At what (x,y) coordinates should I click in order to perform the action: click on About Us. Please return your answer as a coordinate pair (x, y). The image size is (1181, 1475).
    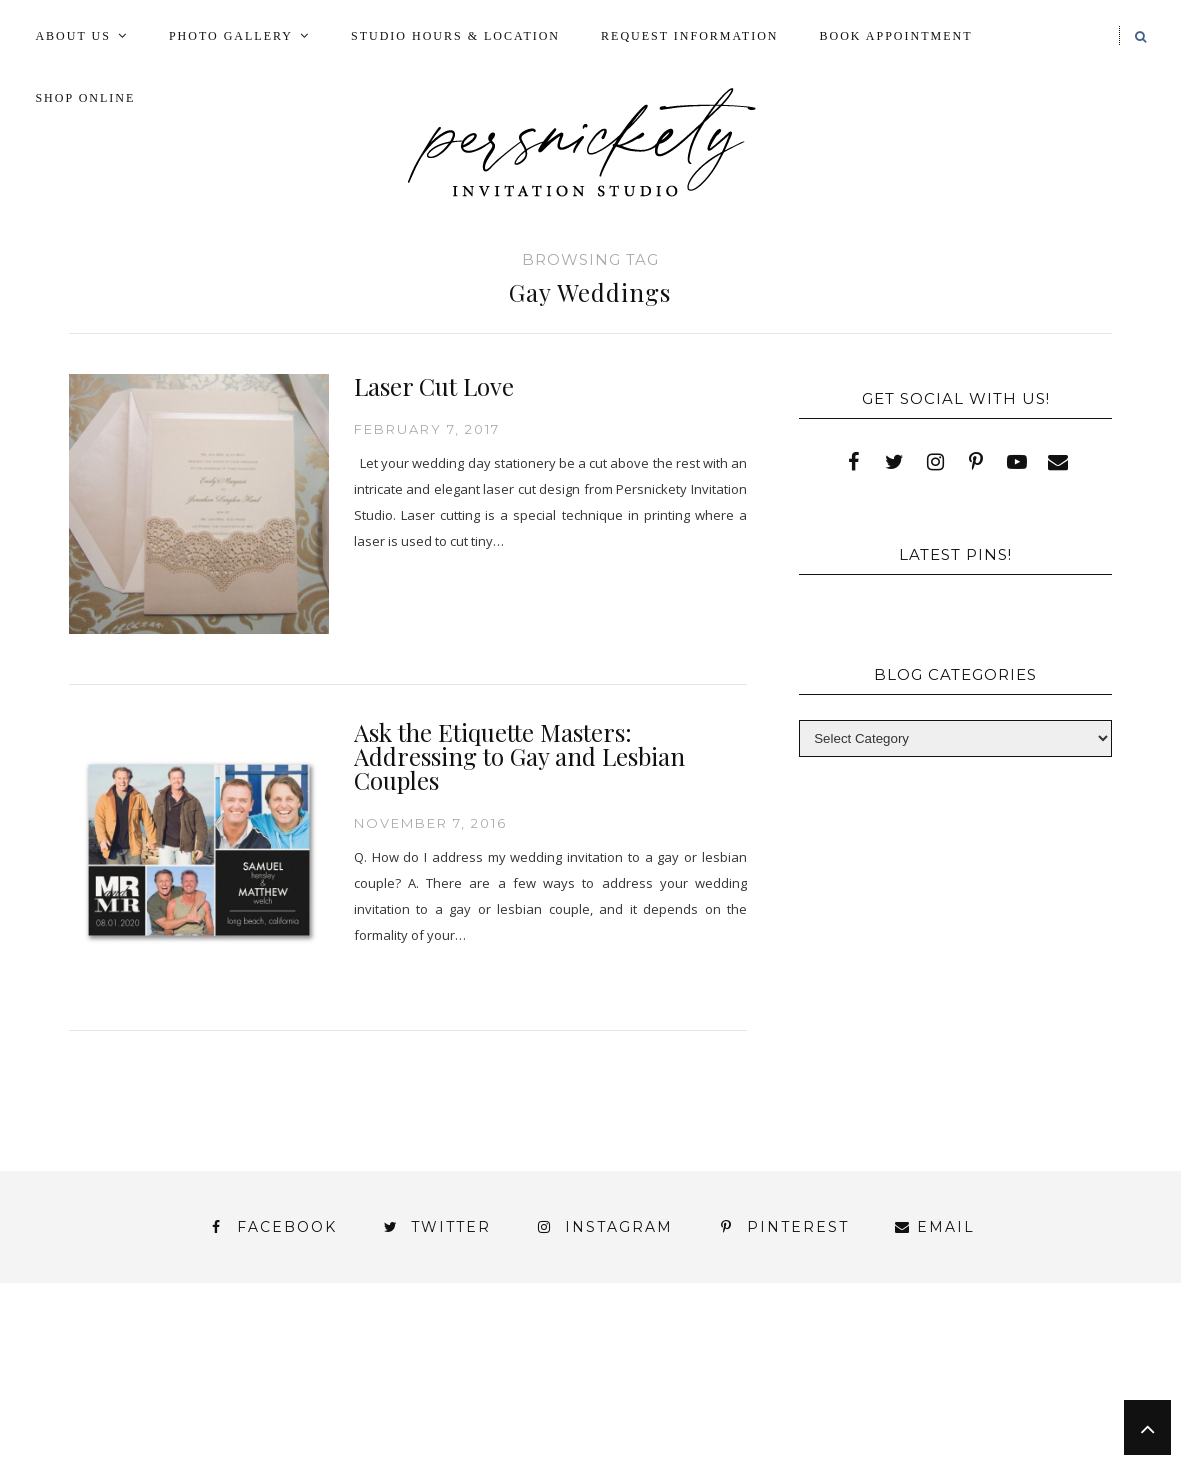
    Looking at the image, I should click on (72, 36).